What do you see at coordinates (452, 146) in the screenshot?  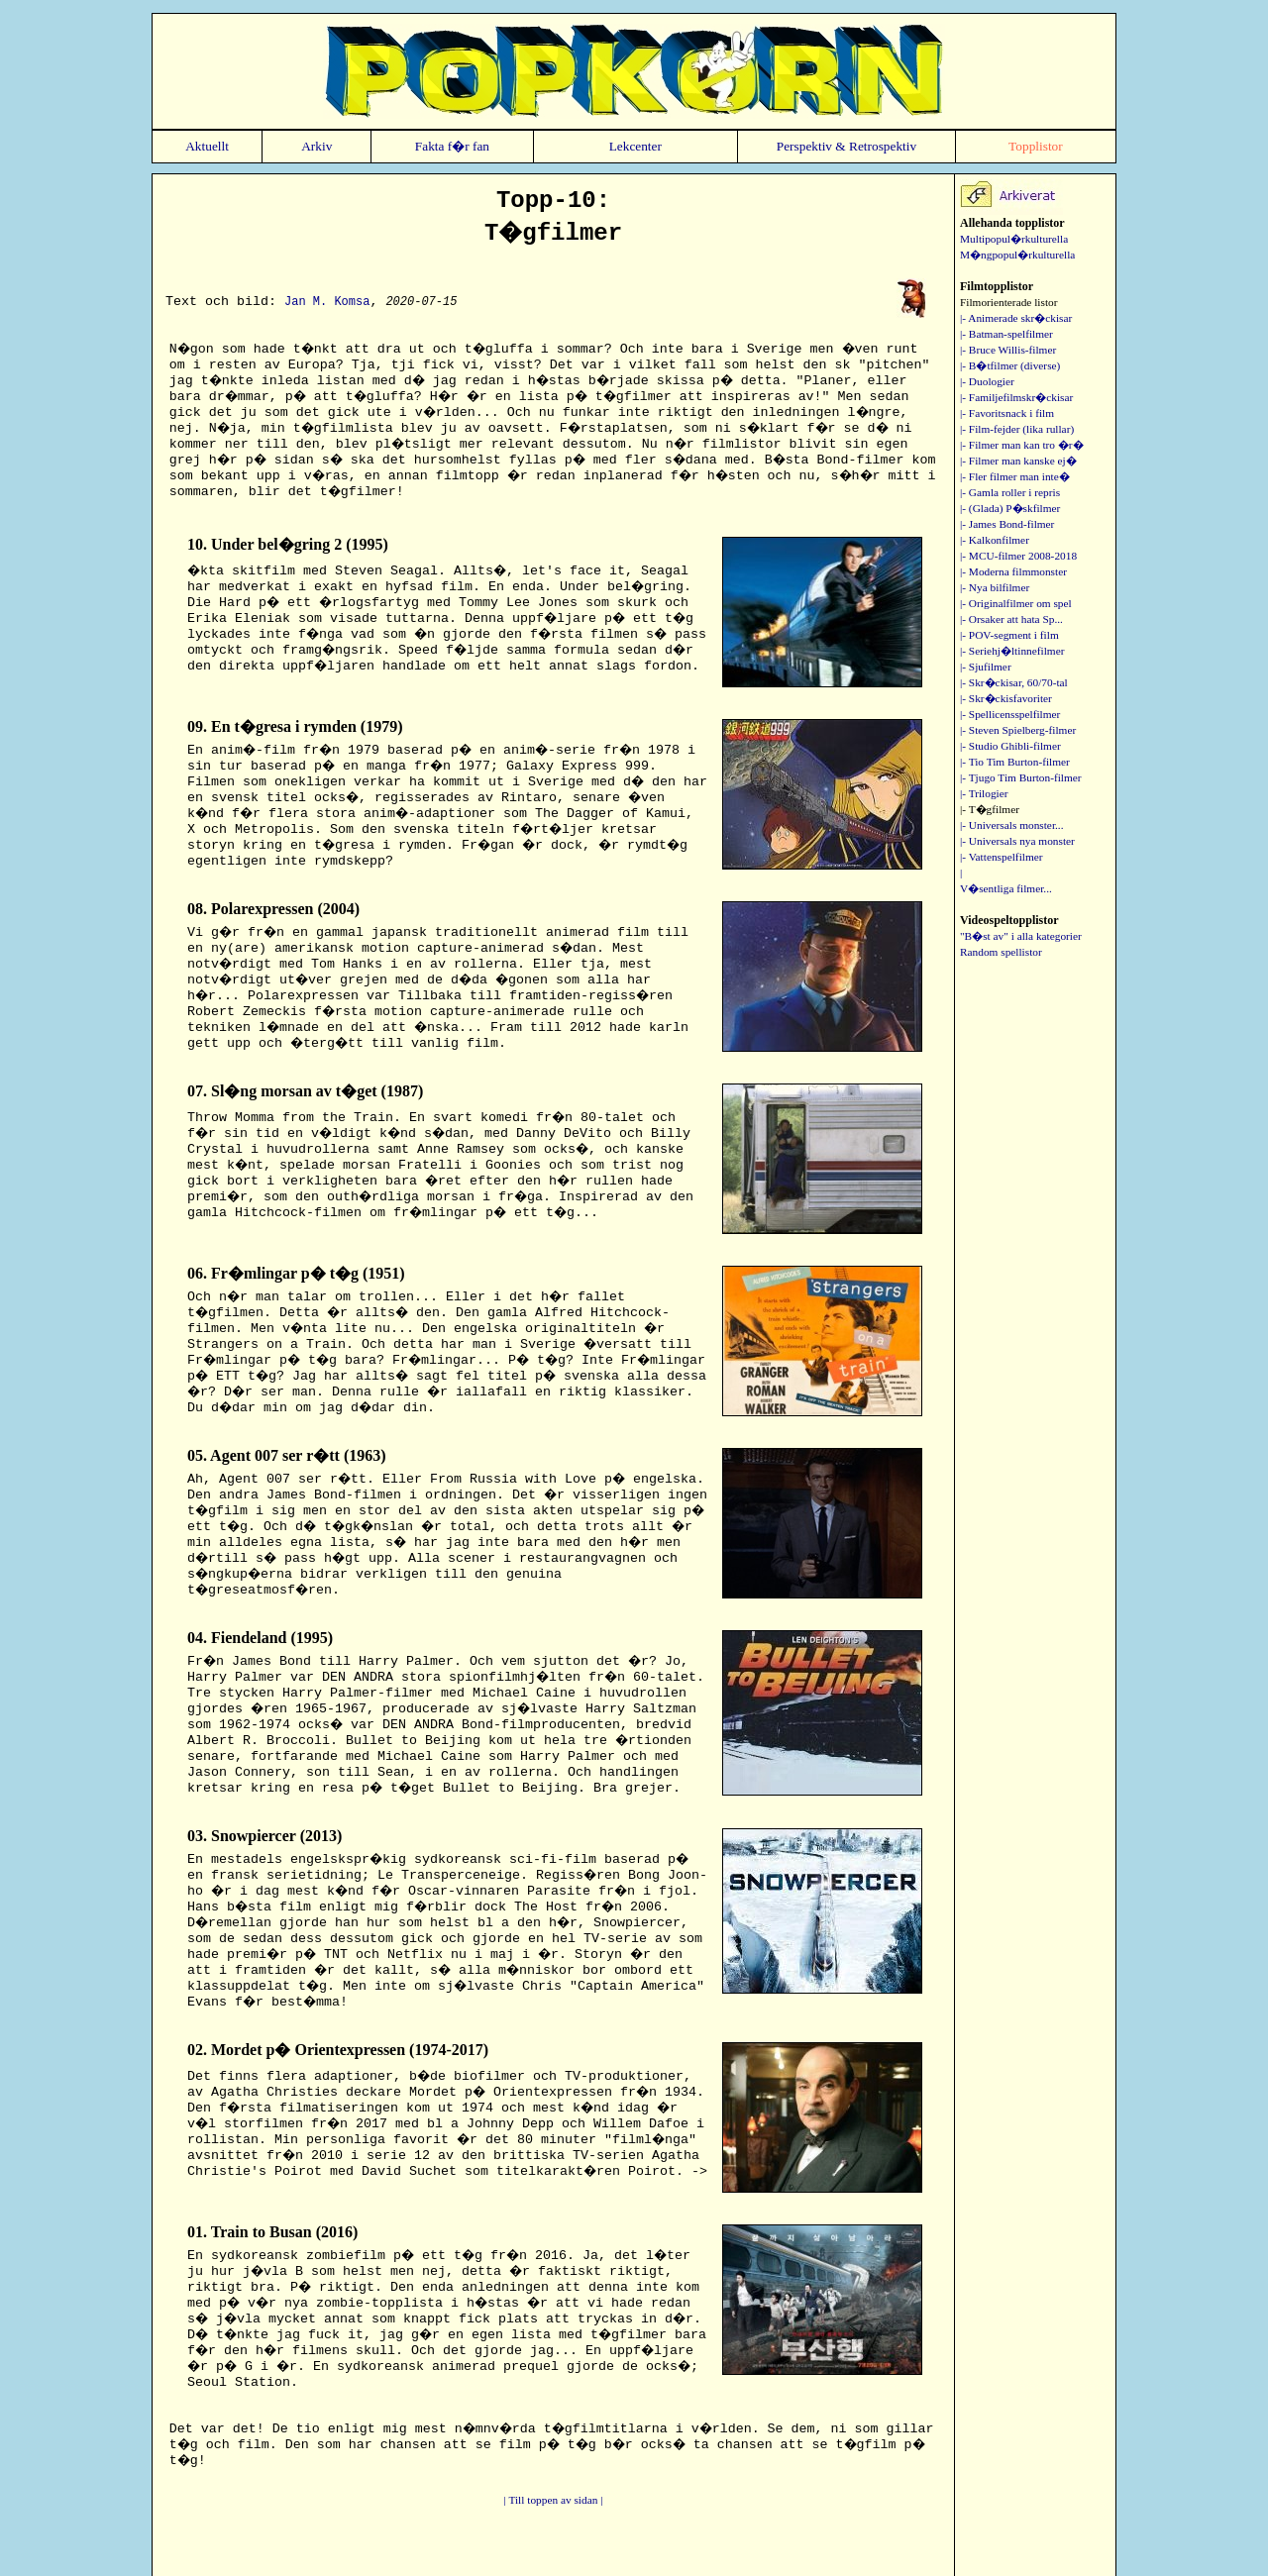 I see `Fakta f�r fan` at bounding box center [452, 146].